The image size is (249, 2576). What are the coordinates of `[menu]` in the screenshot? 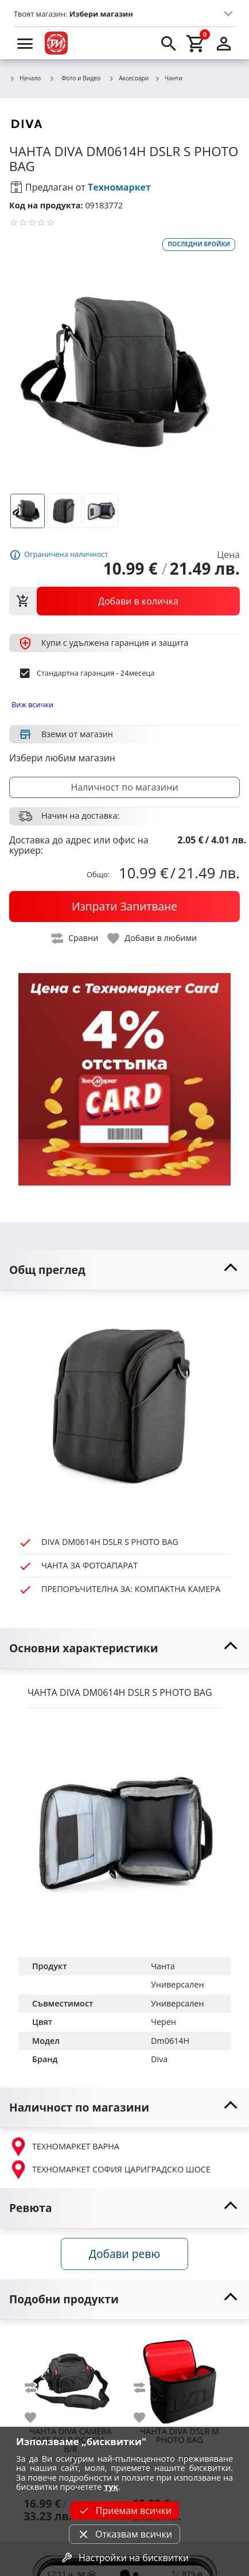 It's located at (25, 43).